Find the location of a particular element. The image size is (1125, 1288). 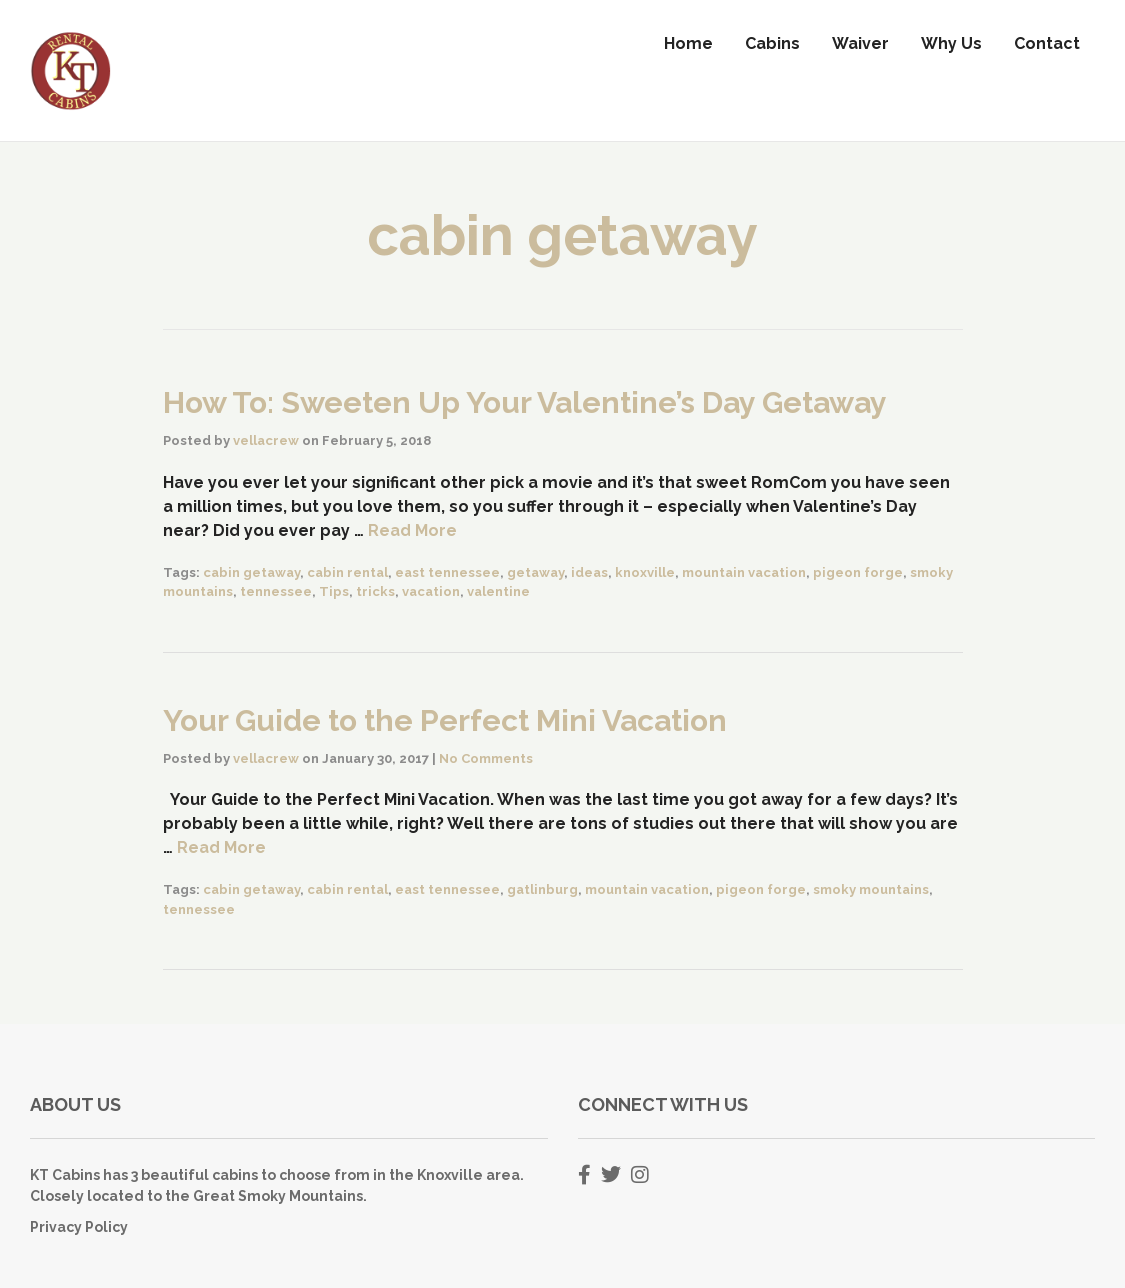

Privacy Policy is located at coordinates (79, 1227).